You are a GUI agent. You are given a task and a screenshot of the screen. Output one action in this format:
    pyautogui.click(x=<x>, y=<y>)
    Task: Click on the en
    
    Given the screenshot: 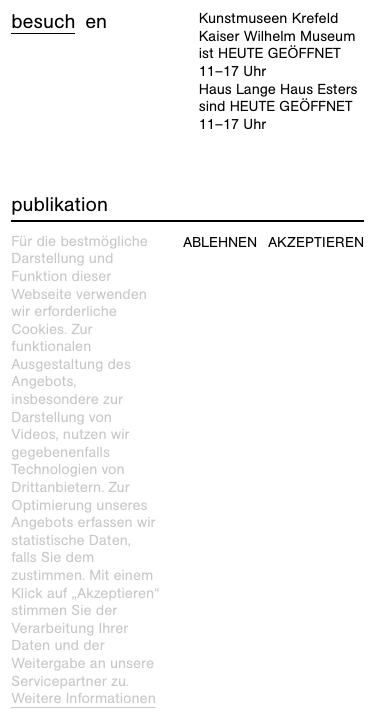 What is the action you would take?
    pyautogui.click(x=96, y=22)
    